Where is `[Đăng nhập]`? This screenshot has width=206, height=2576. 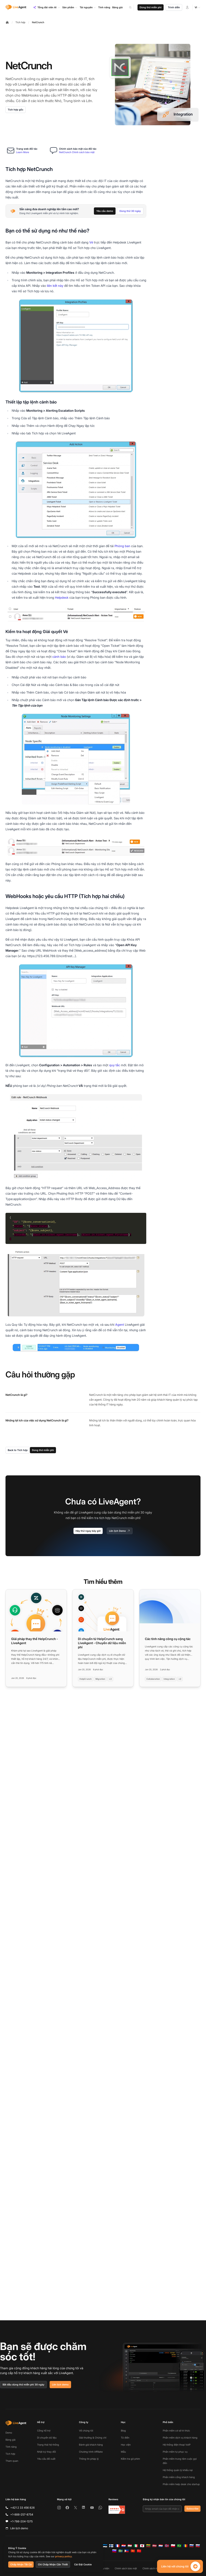 [Đăng nhập] is located at coordinates (187, 7).